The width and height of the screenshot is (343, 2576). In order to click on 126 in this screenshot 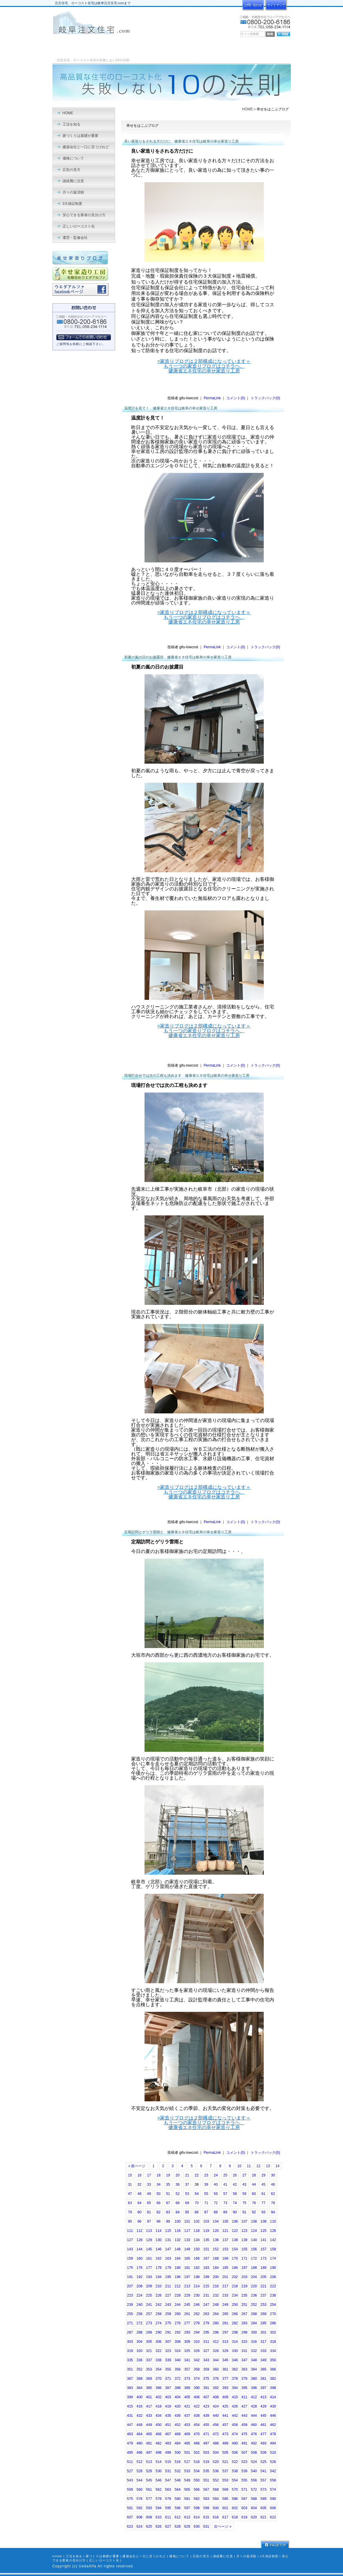, I will do `click(273, 2231)`.